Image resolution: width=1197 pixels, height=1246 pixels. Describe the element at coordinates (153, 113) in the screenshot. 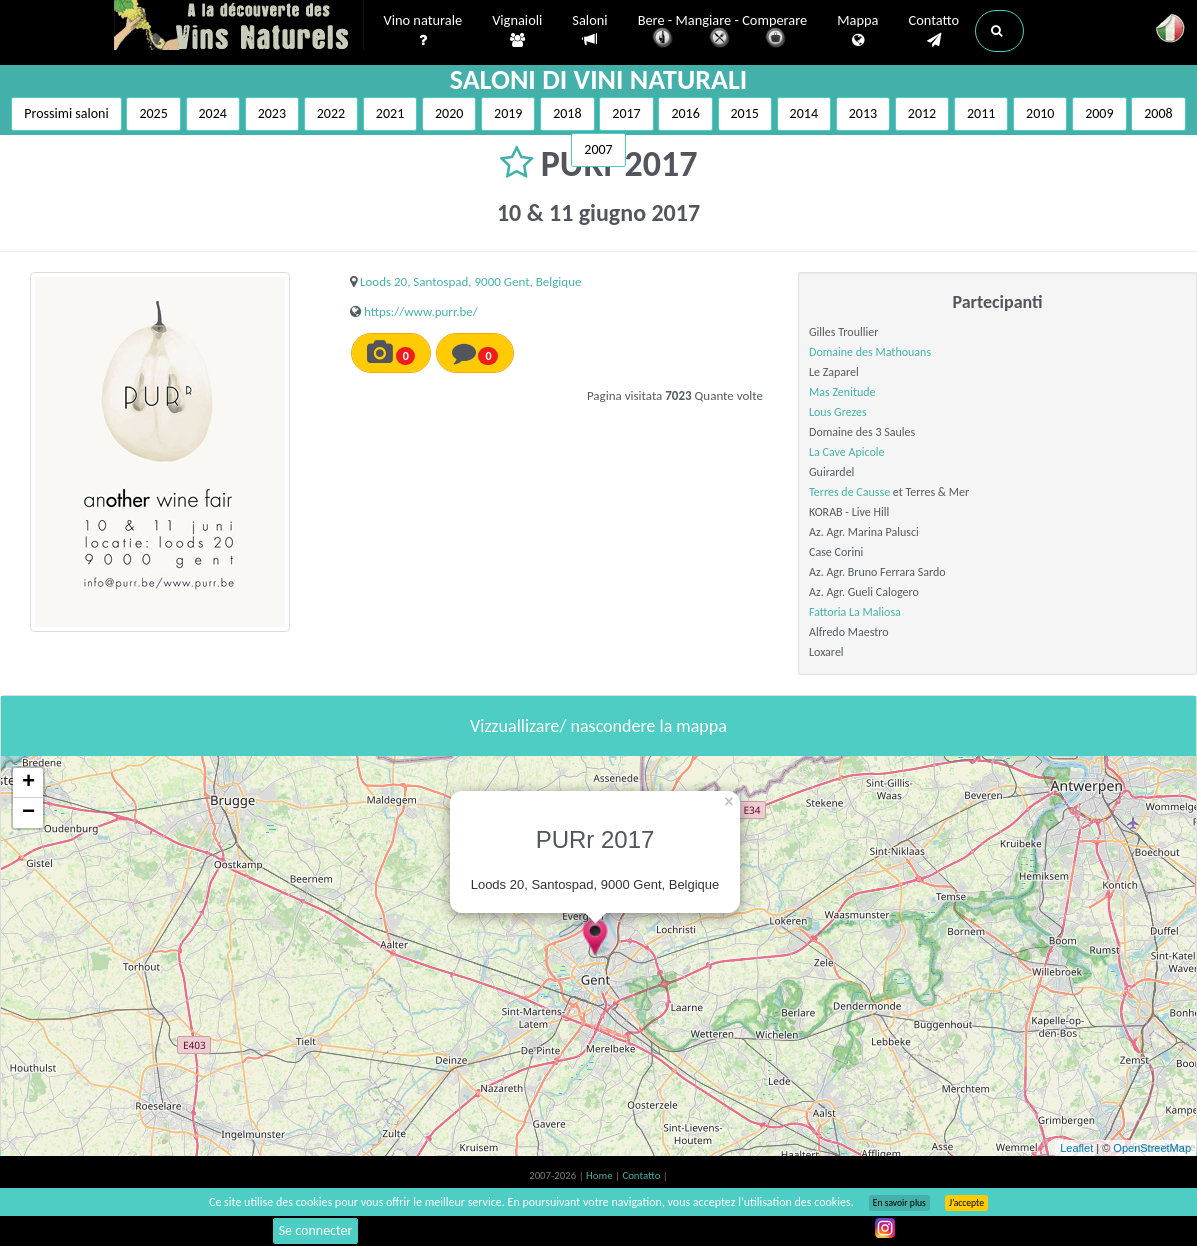

I see `2025` at that location.